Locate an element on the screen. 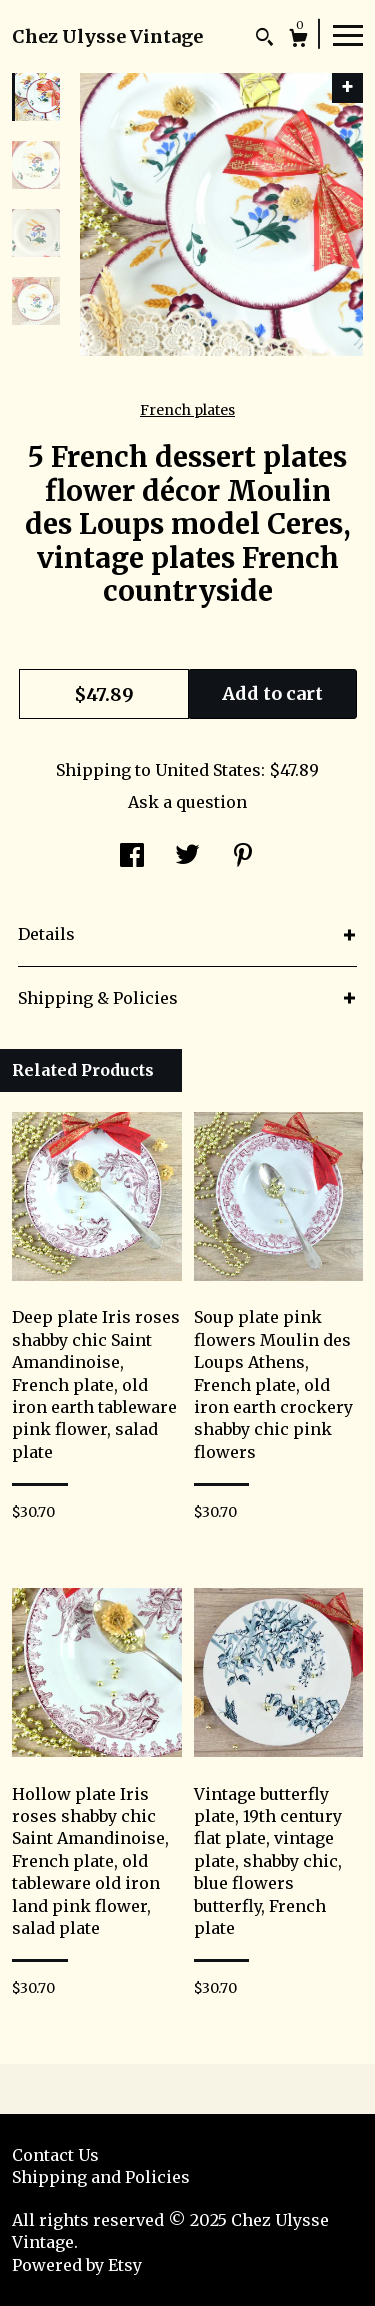 The height and width of the screenshot is (2306, 375). [social media share for facebook] is located at coordinates (132, 857).